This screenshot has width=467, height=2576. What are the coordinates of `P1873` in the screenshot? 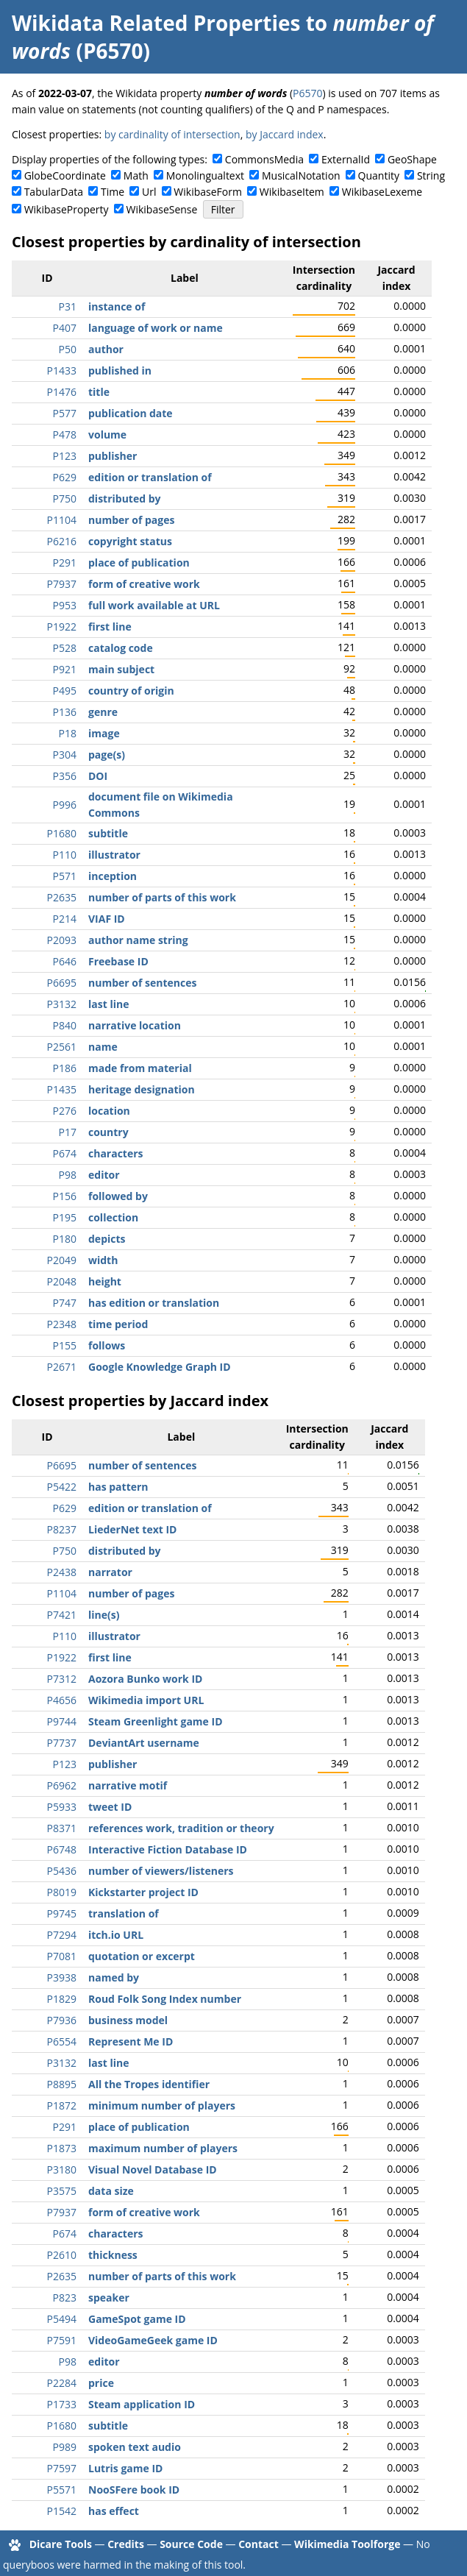 It's located at (61, 2148).